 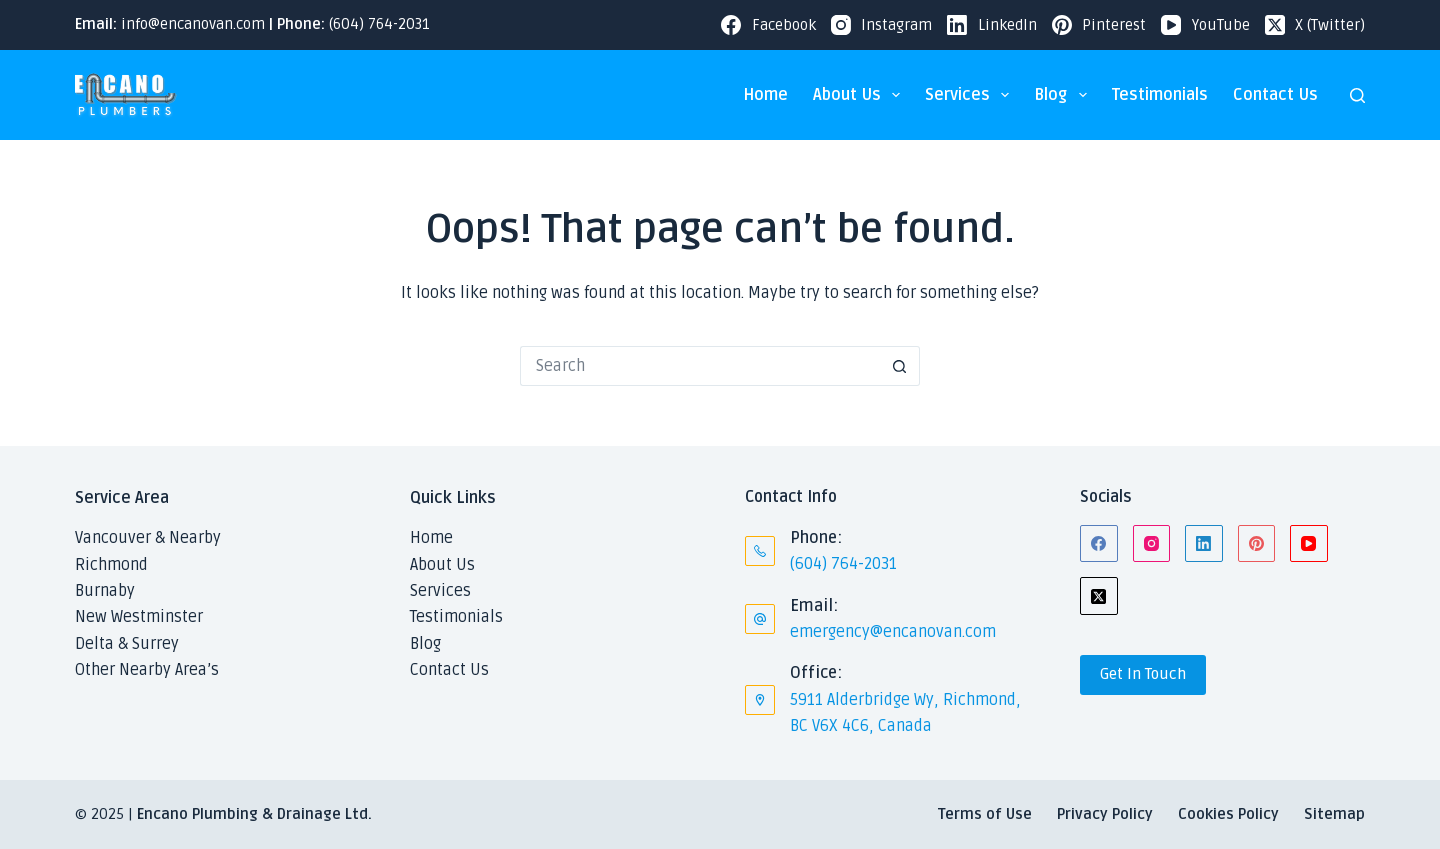 I want to click on Other Nearby Area’s, so click(x=147, y=670).